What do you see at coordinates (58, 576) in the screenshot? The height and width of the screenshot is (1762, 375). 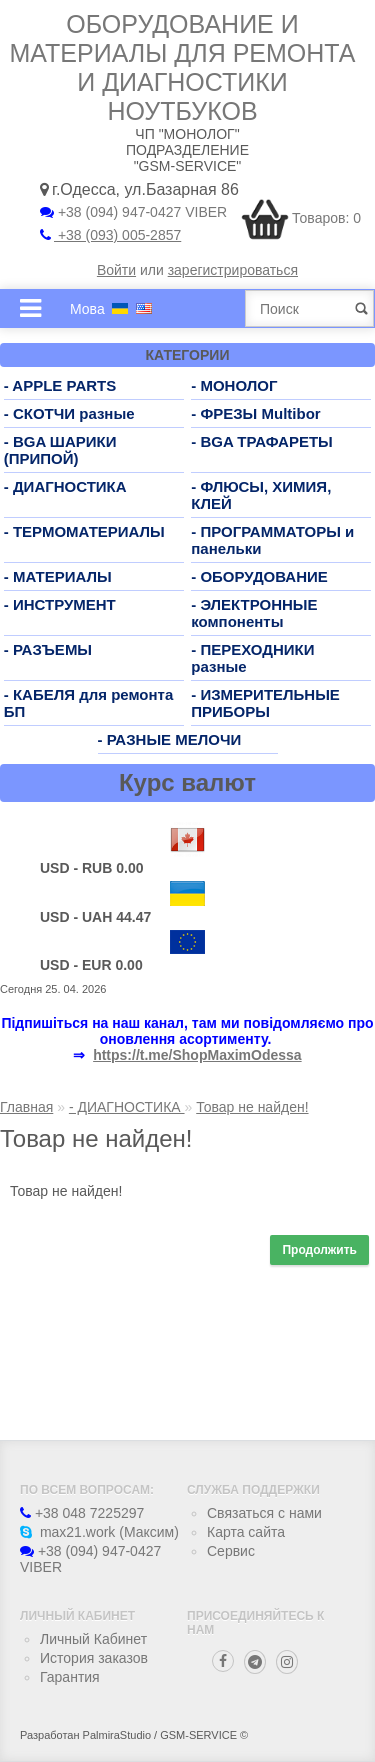 I see `- МАТЕРИАЛЫ` at bounding box center [58, 576].